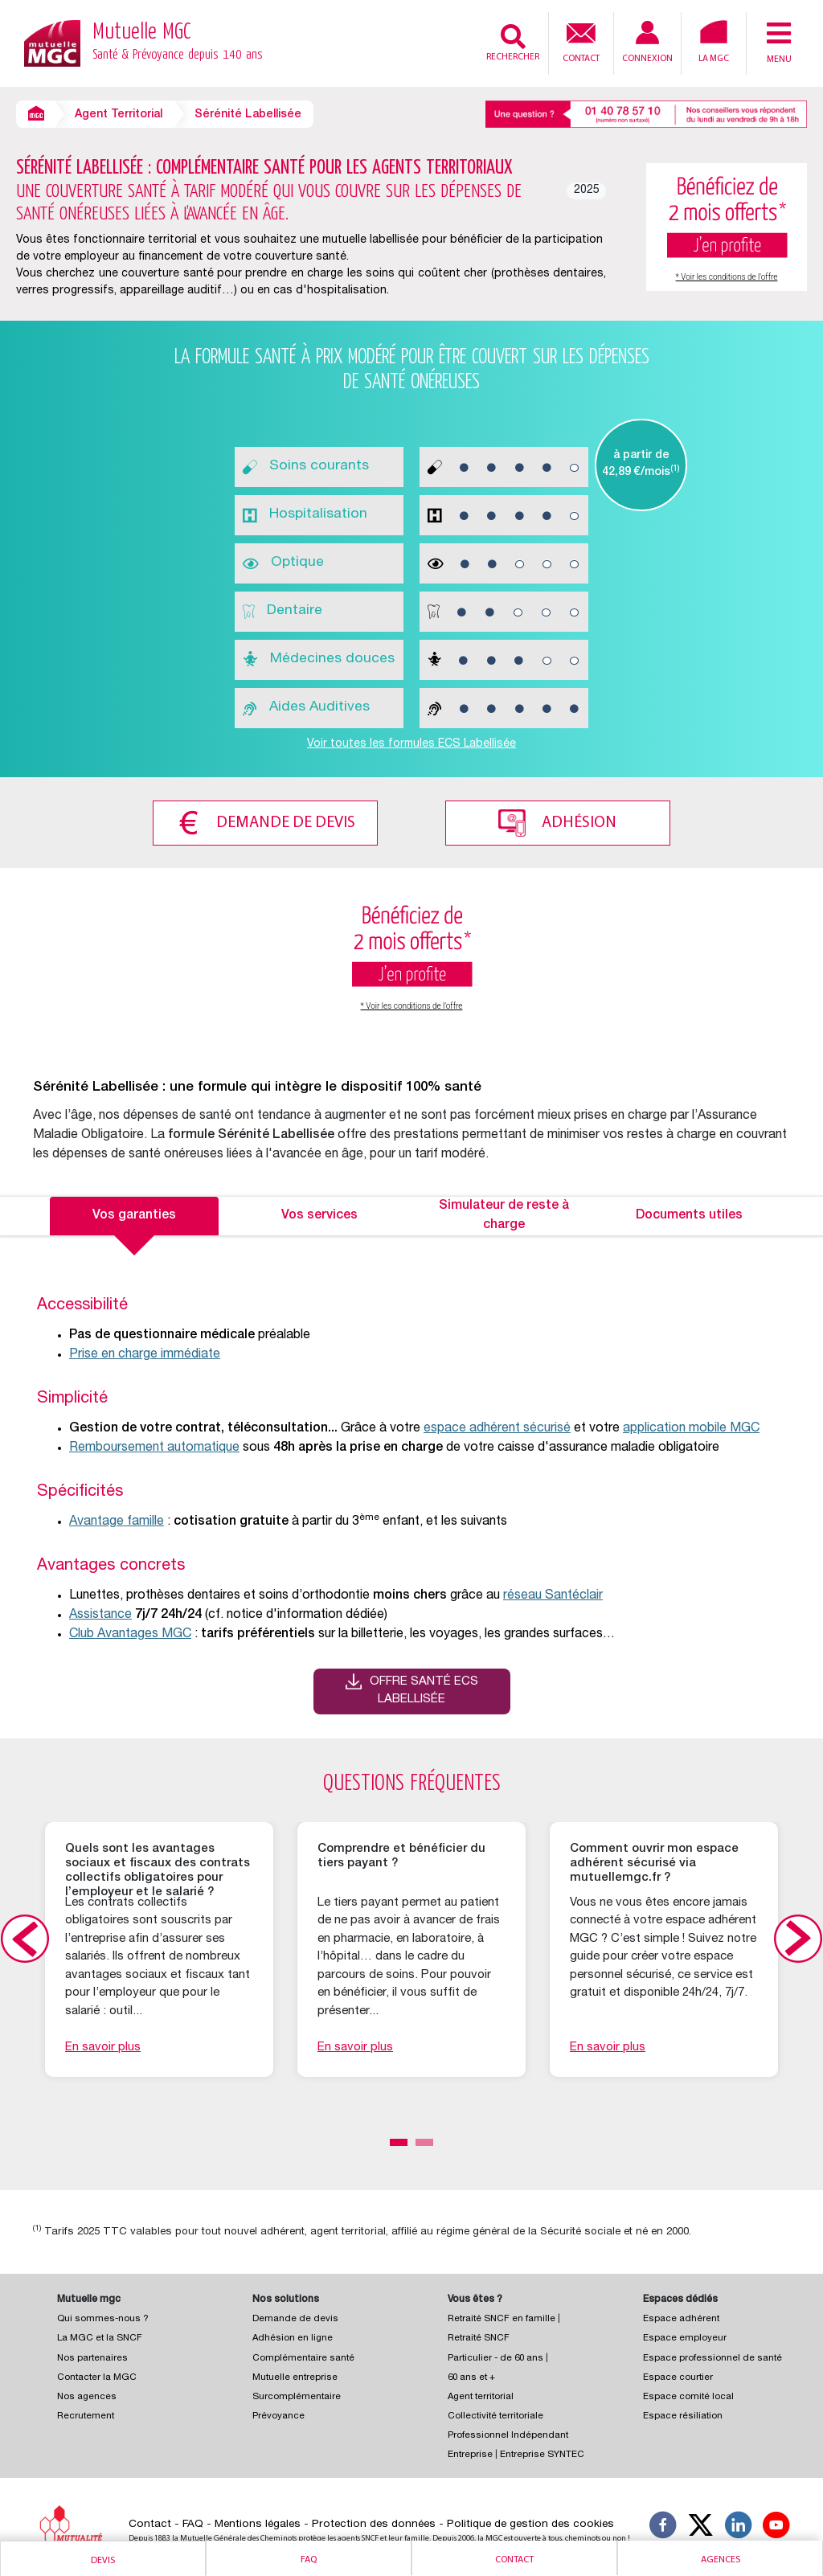 The width and height of the screenshot is (823, 2576). Describe the element at coordinates (116, 1520) in the screenshot. I see `Avantage famille` at that location.